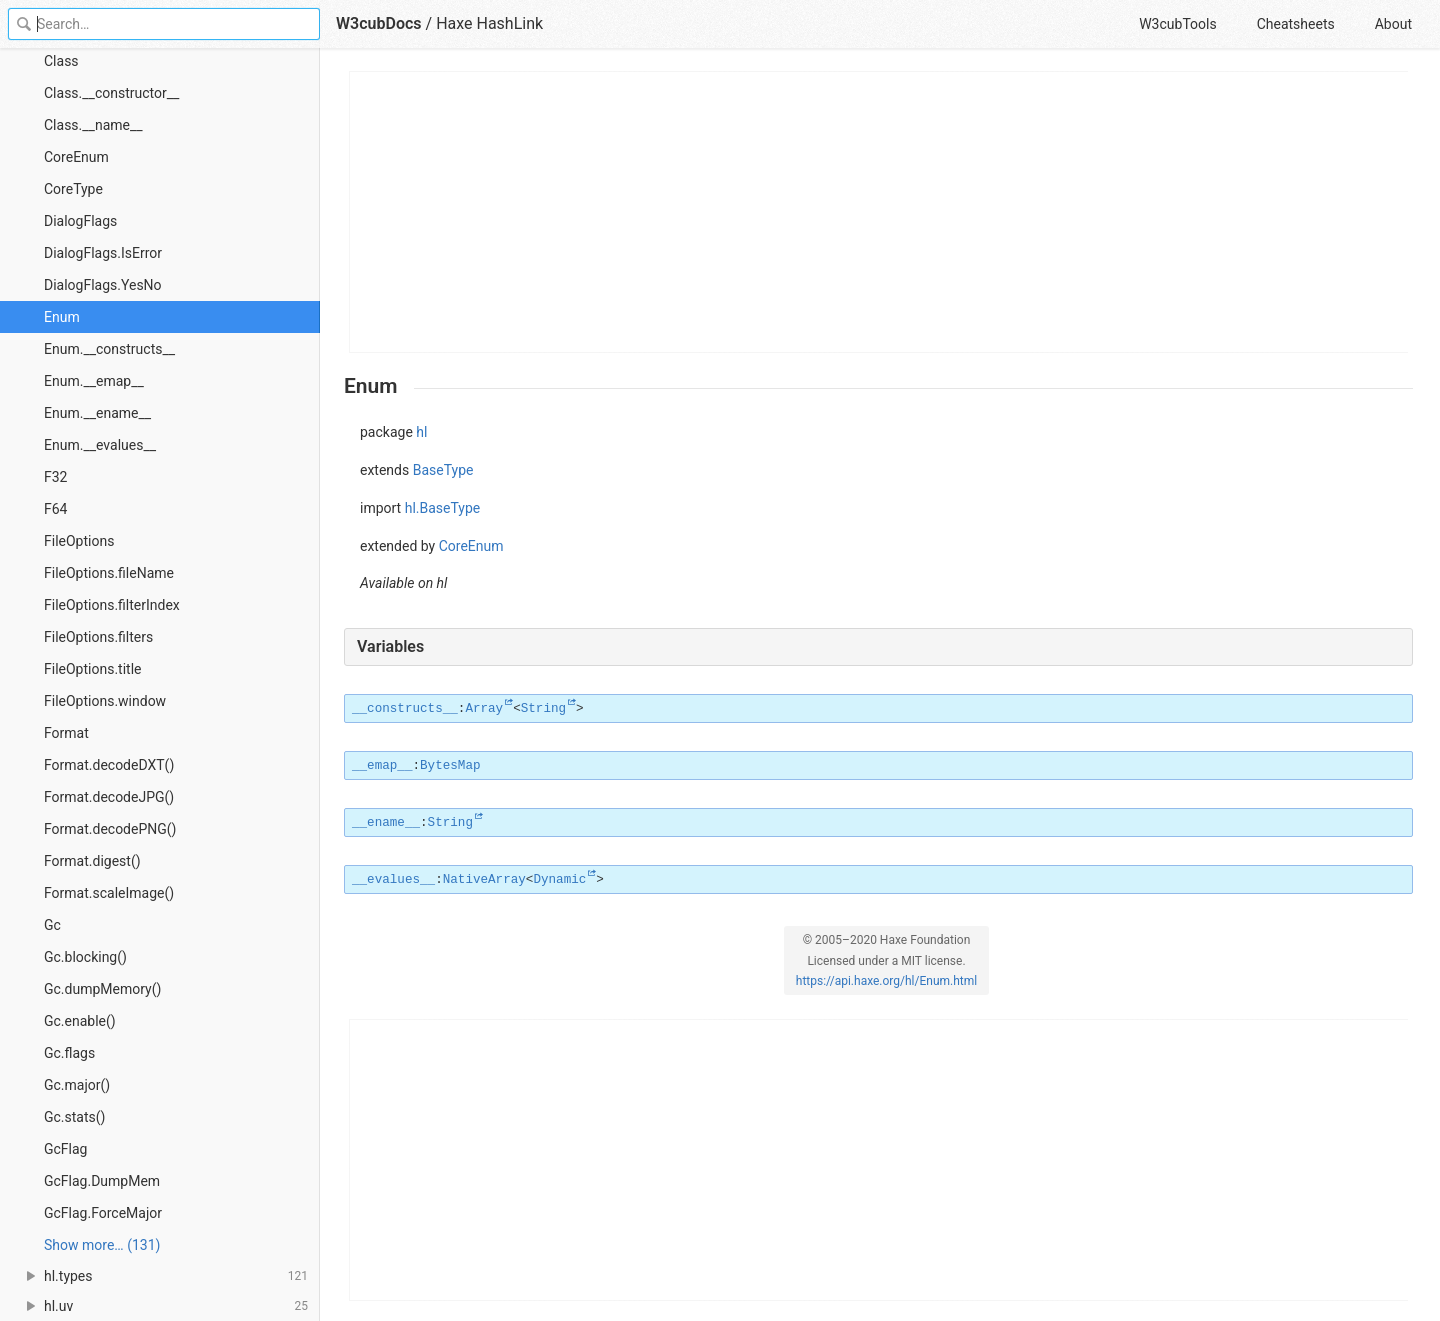 The image size is (1440, 1321). I want to click on BytesMap, so click(450, 766).